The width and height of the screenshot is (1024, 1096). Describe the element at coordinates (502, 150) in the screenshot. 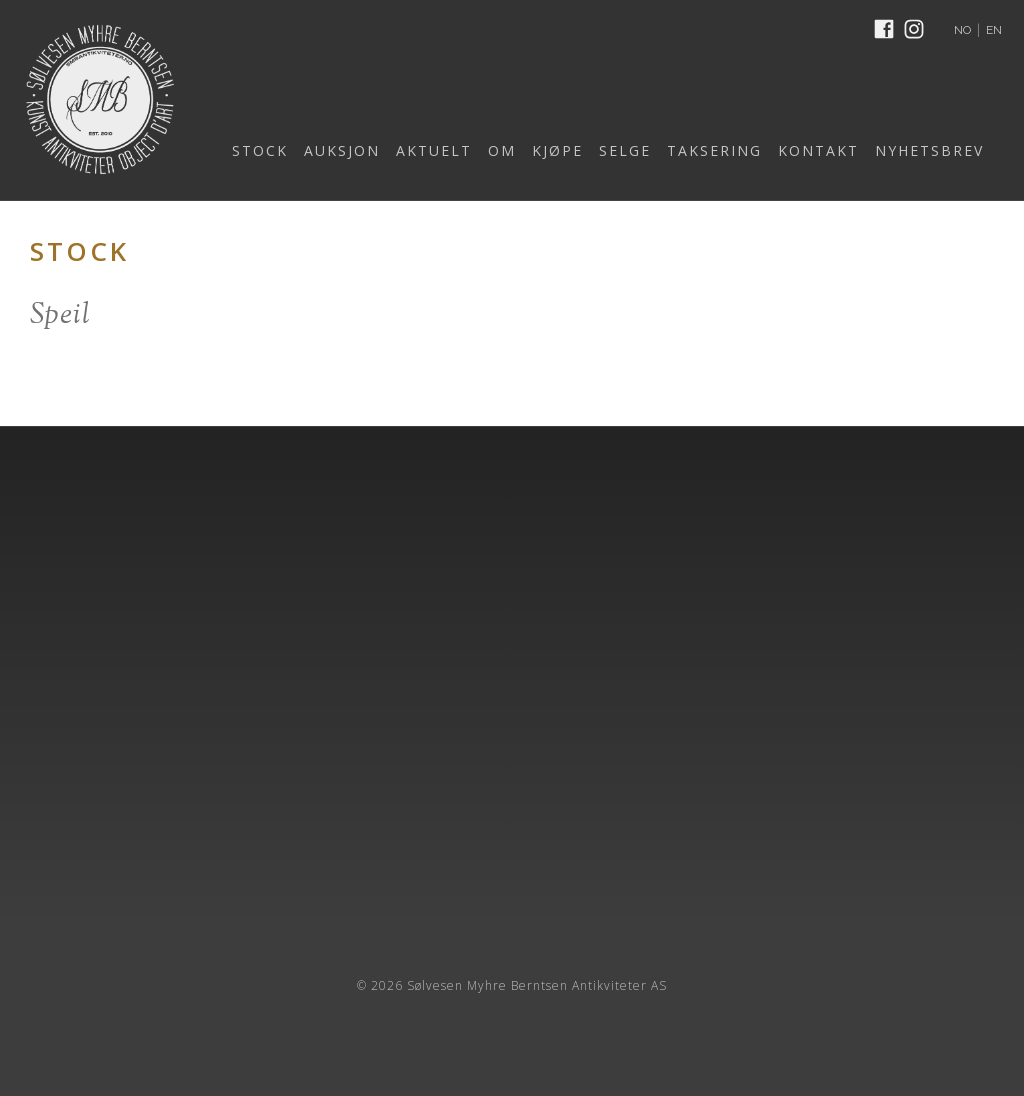

I see `OM` at that location.